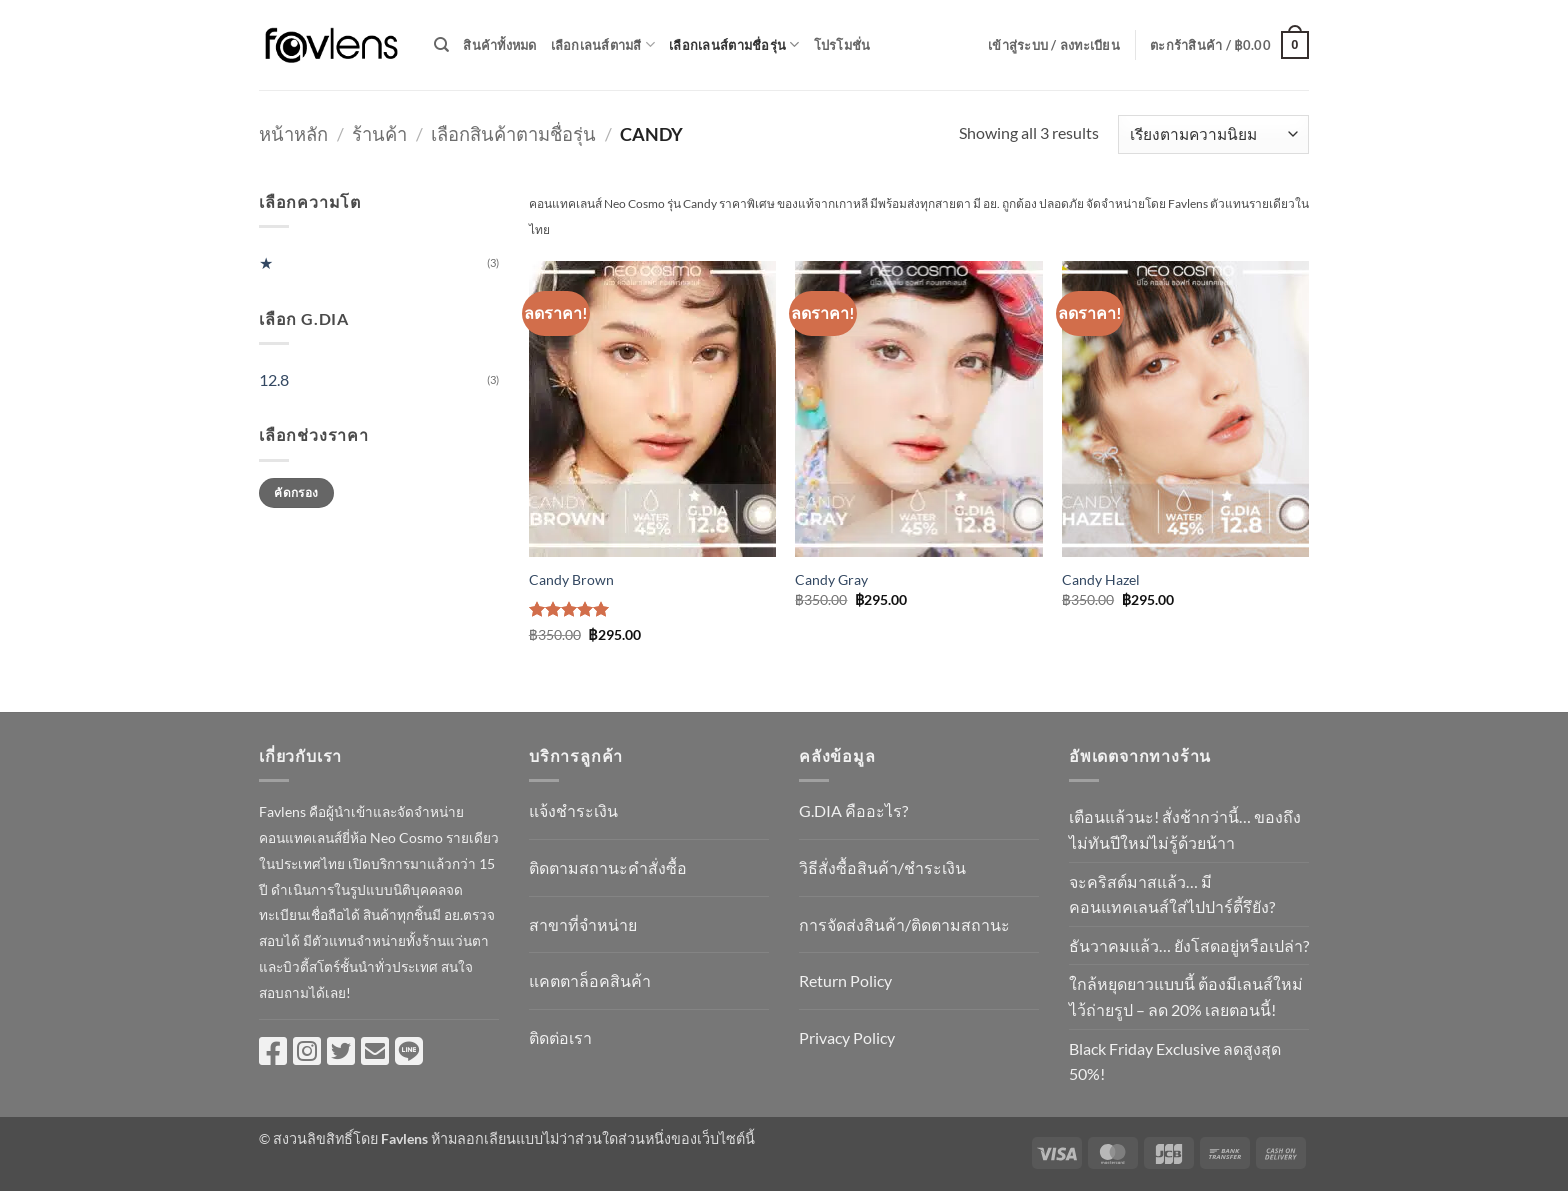 The image size is (1568, 1191). I want to click on เลือกเลนส์ตามสี, so click(603, 44).